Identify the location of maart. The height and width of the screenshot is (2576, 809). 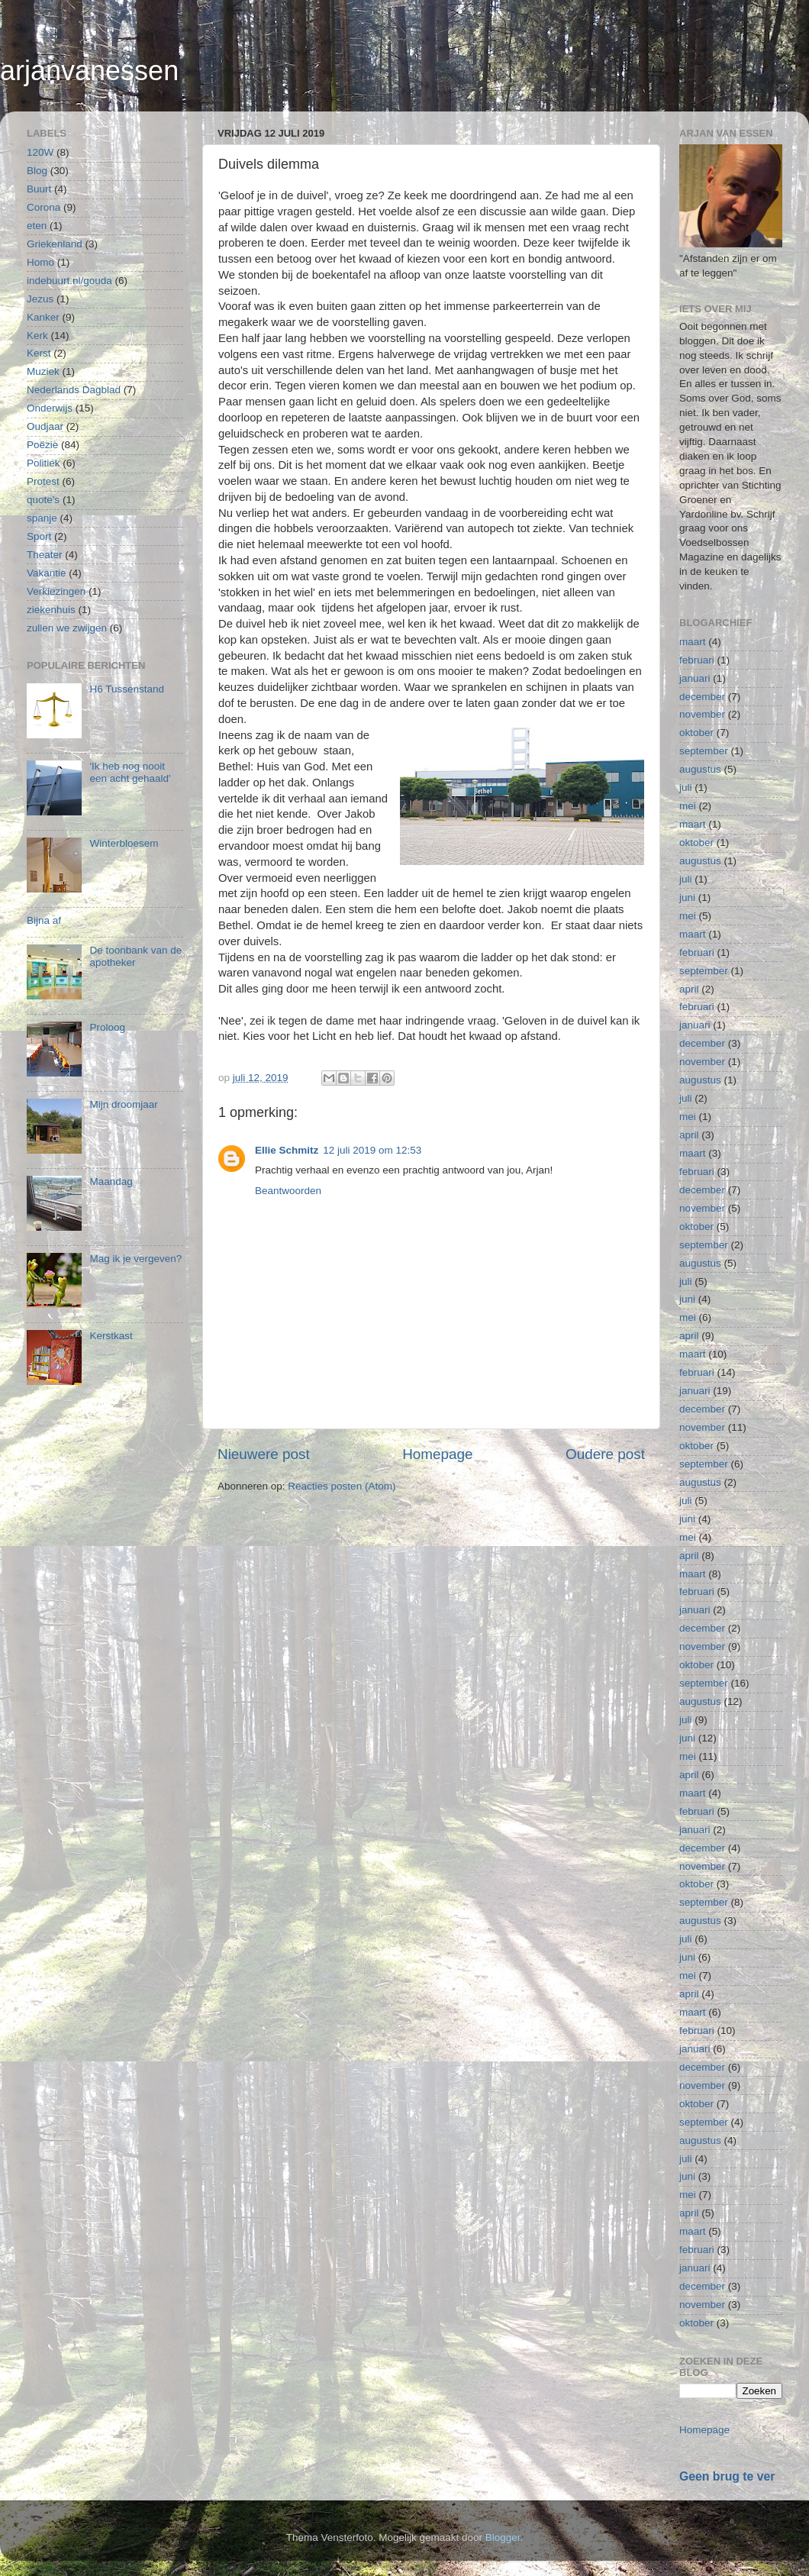
(692, 641).